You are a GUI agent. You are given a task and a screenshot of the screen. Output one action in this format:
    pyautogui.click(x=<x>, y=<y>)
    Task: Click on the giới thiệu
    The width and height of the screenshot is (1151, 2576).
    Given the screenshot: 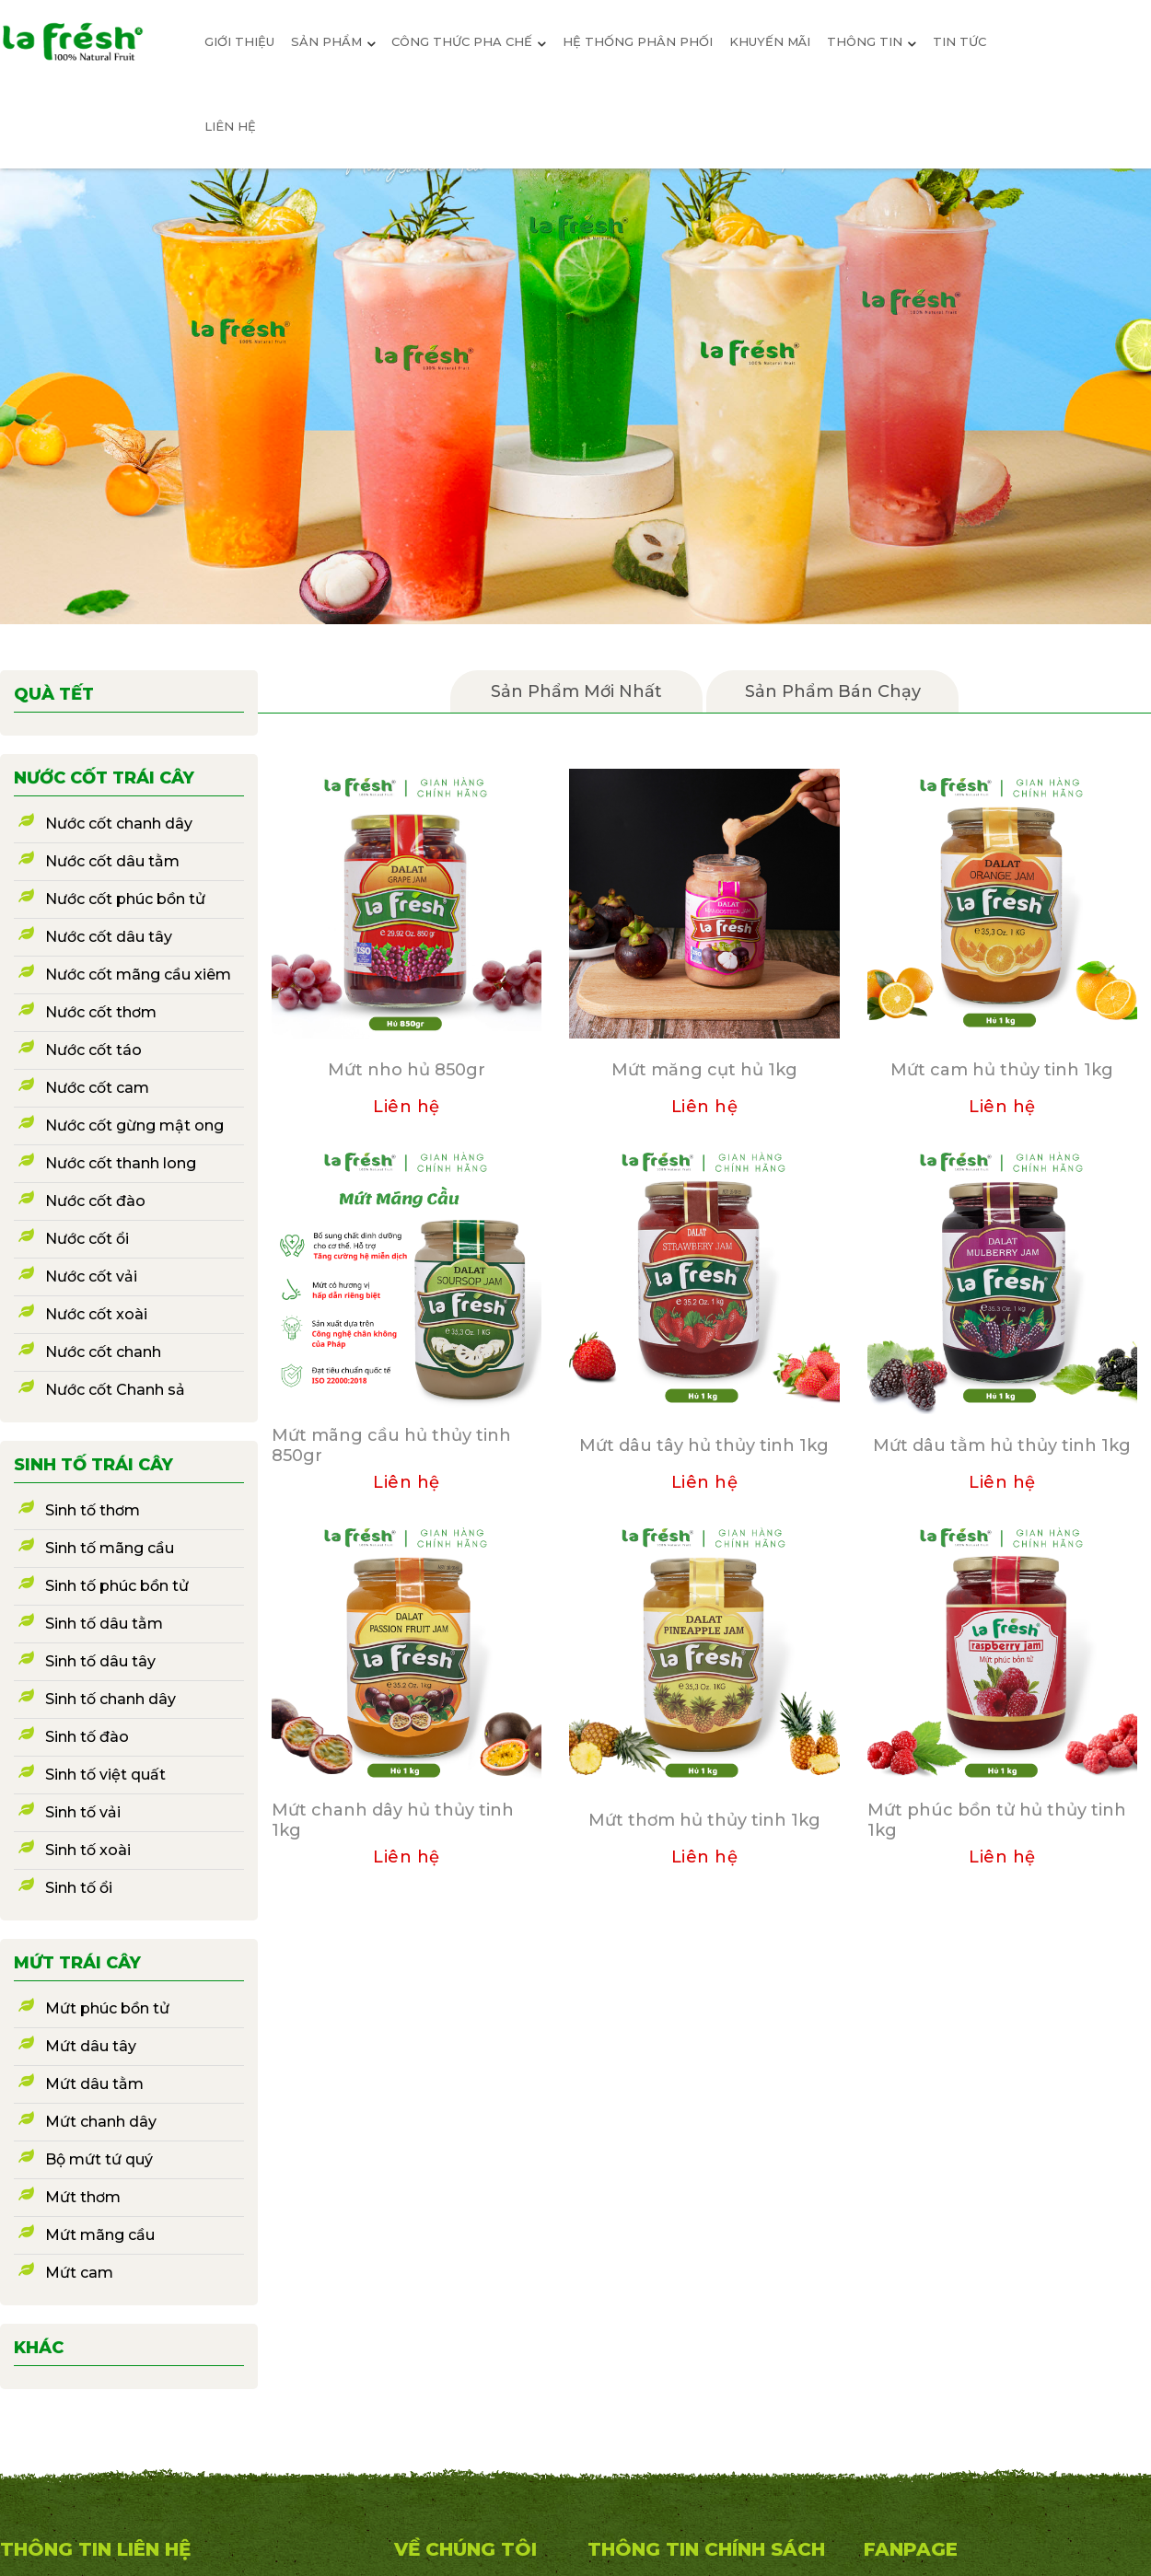 What is the action you would take?
    pyautogui.click(x=239, y=41)
    